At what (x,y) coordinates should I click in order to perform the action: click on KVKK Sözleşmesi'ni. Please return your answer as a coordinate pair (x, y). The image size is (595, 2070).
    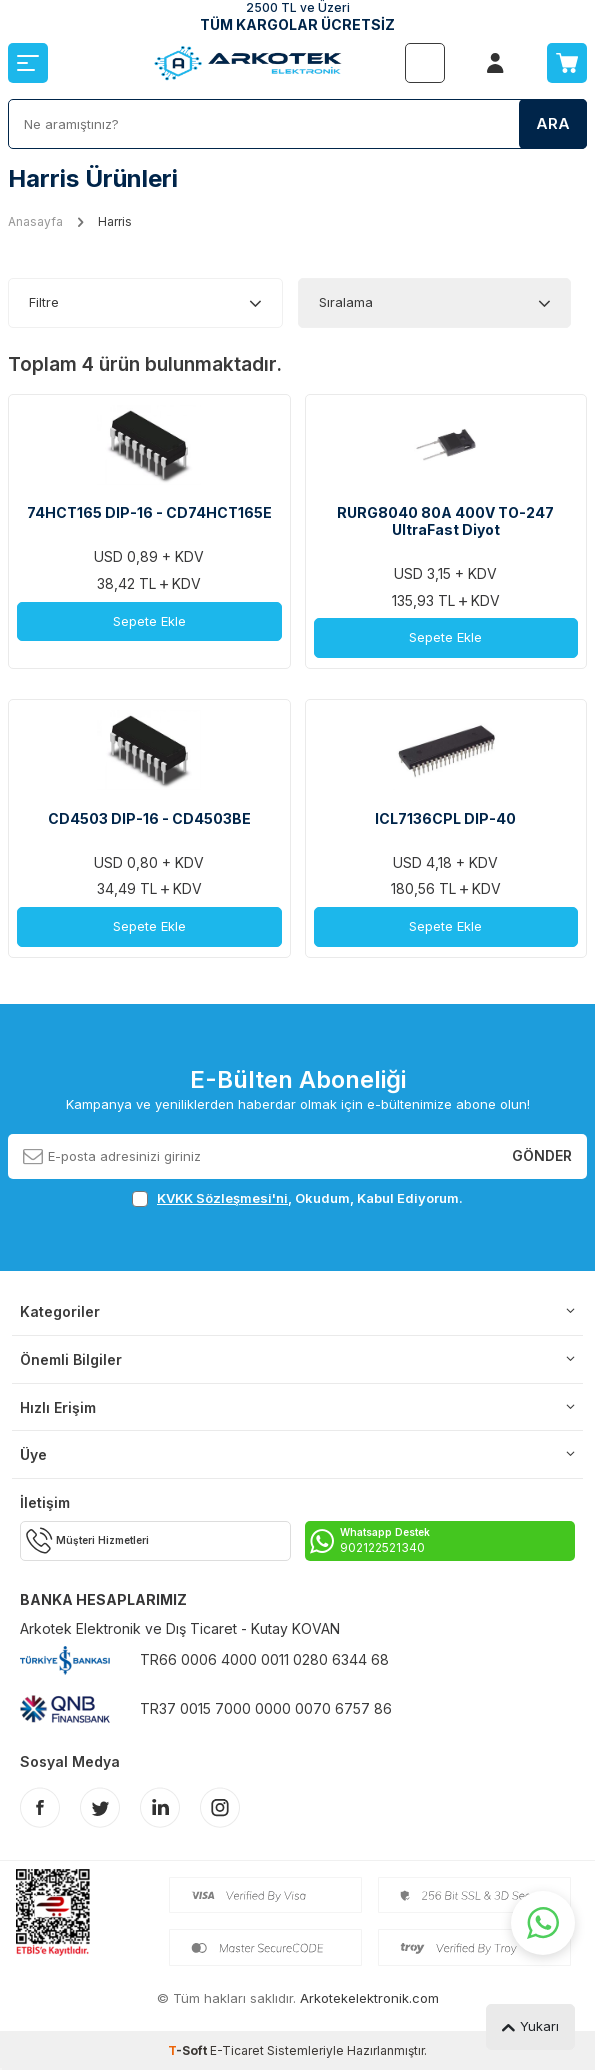
    Looking at the image, I should click on (222, 1198).